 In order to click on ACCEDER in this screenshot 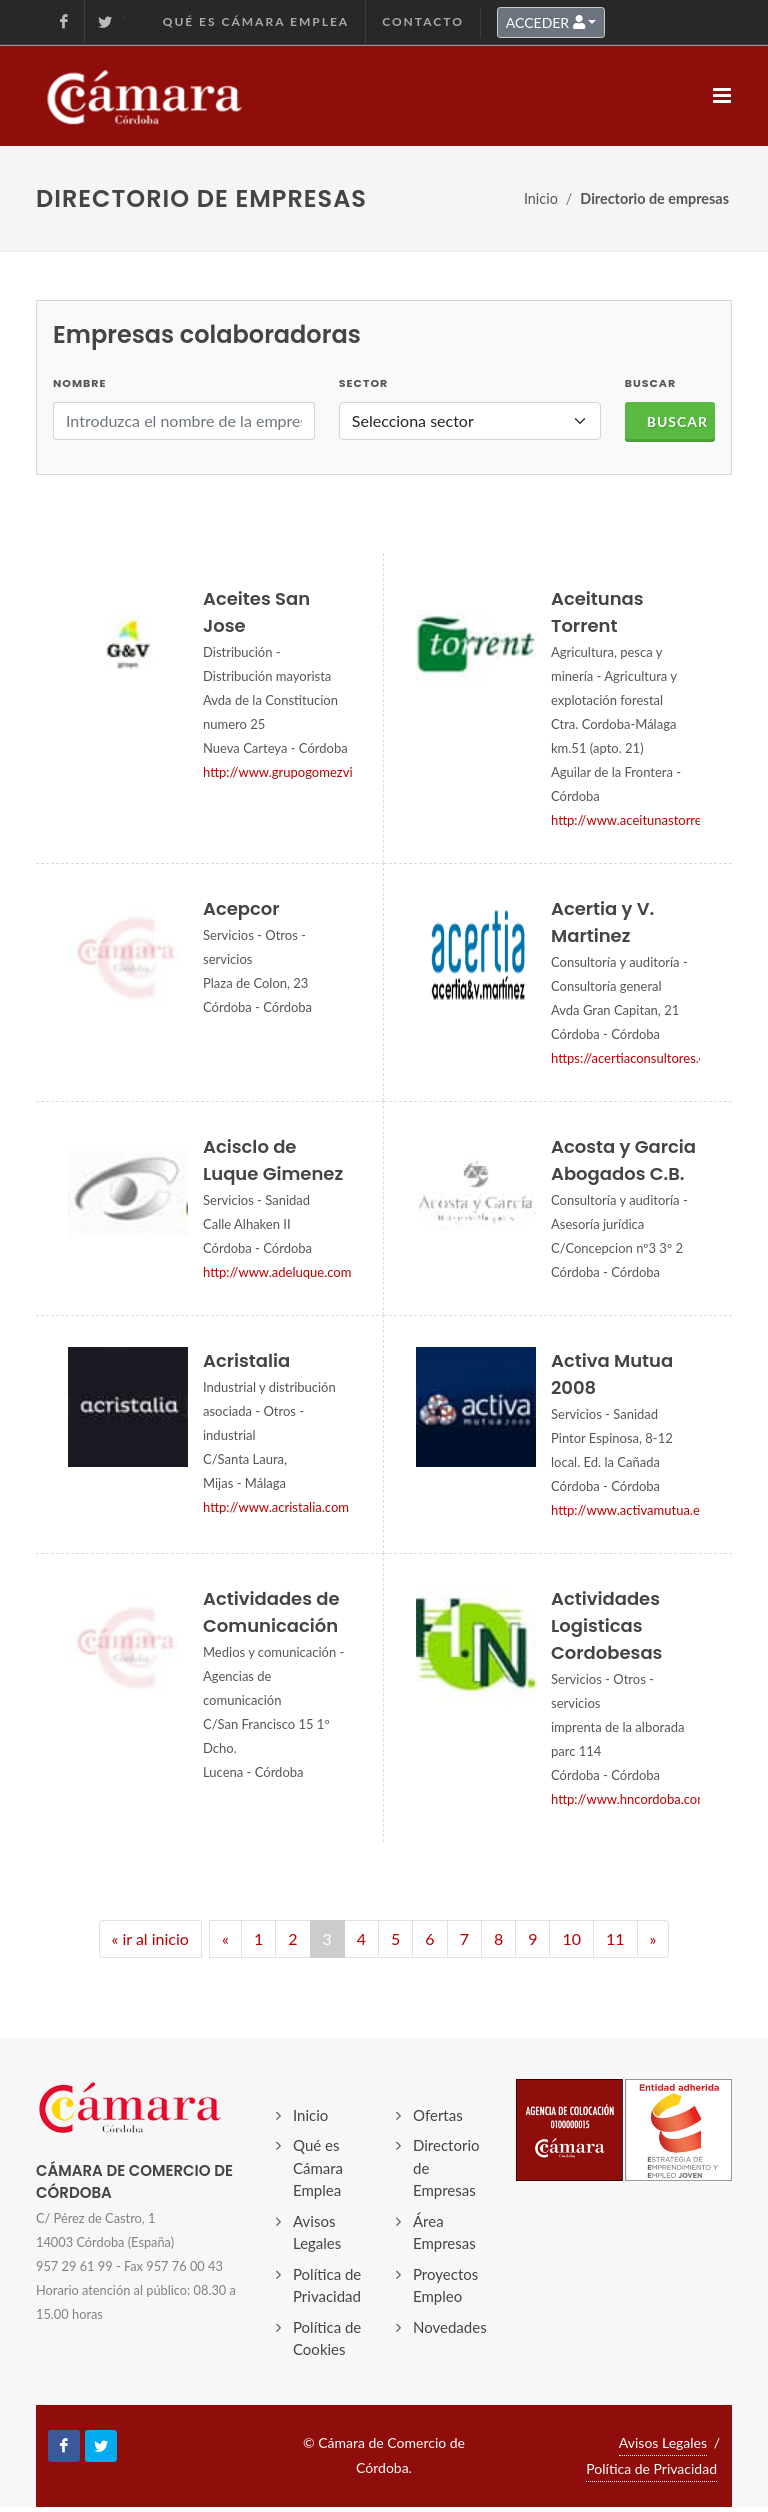, I will do `click(545, 22)`.